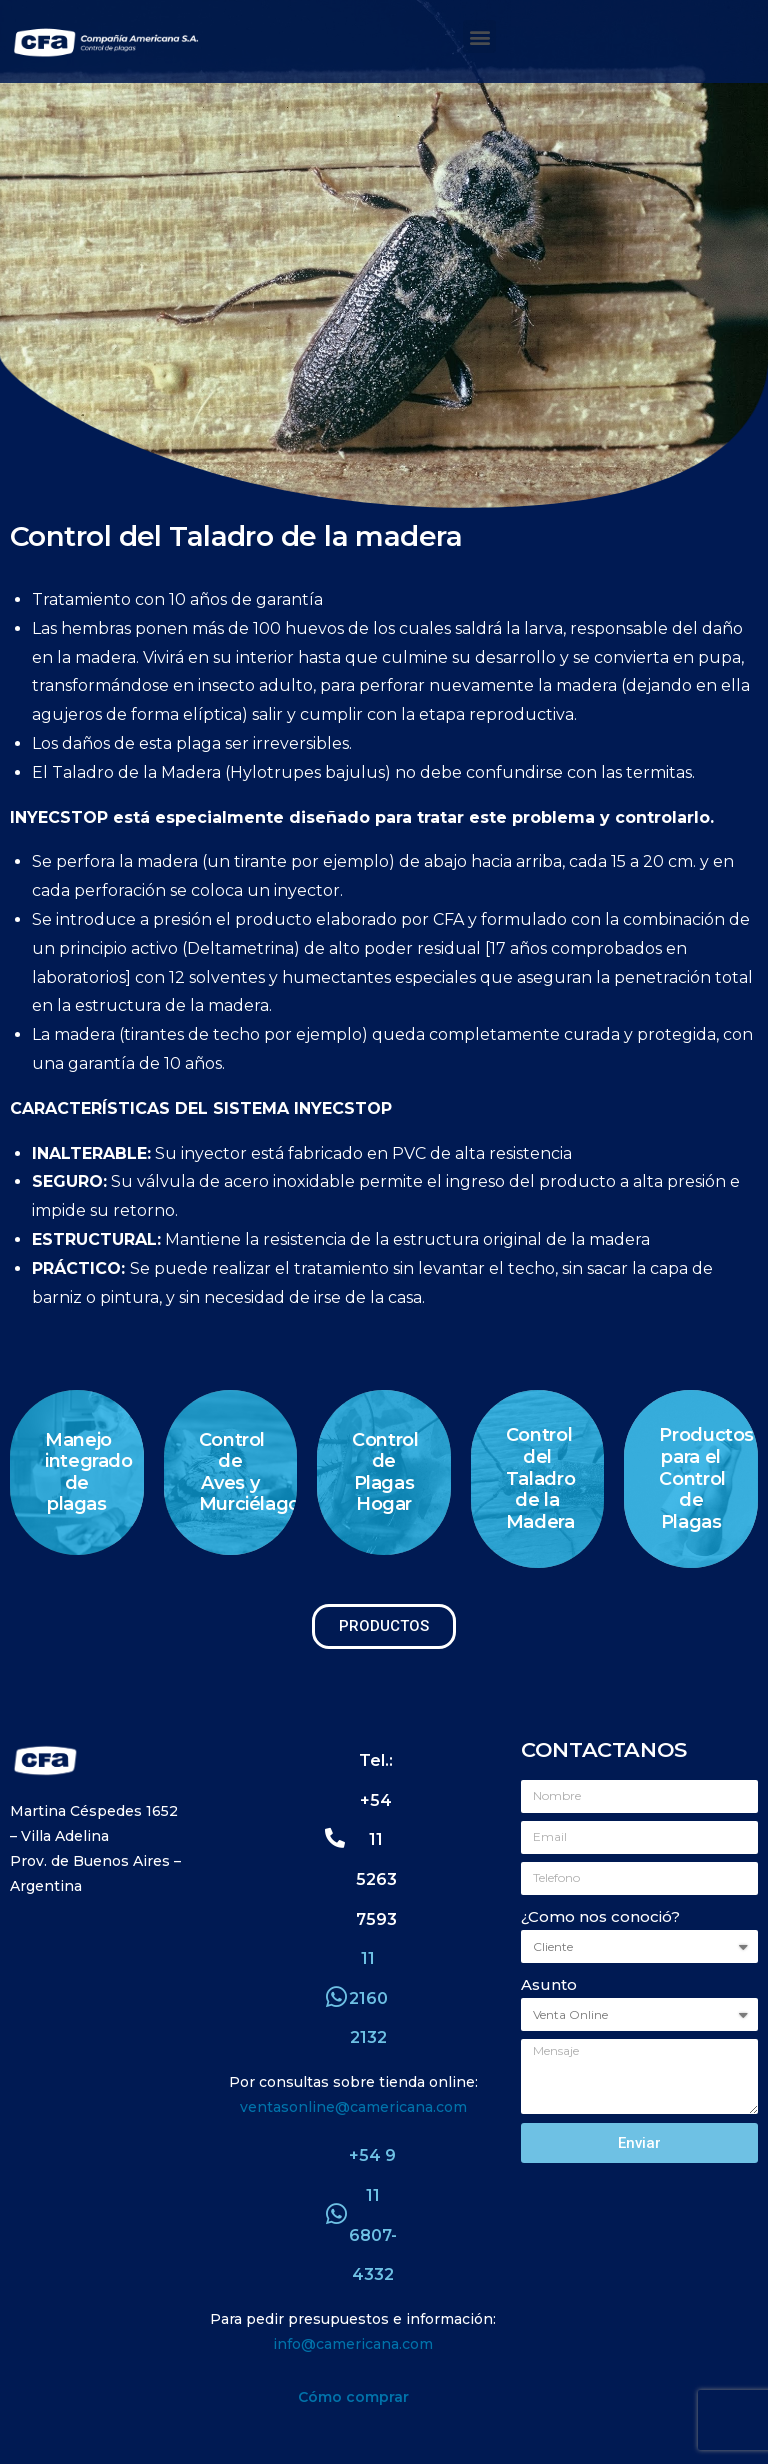 The width and height of the screenshot is (768, 2464). What do you see at coordinates (353, 2397) in the screenshot?
I see `Cómo comprar` at bounding box center [353, 2397].